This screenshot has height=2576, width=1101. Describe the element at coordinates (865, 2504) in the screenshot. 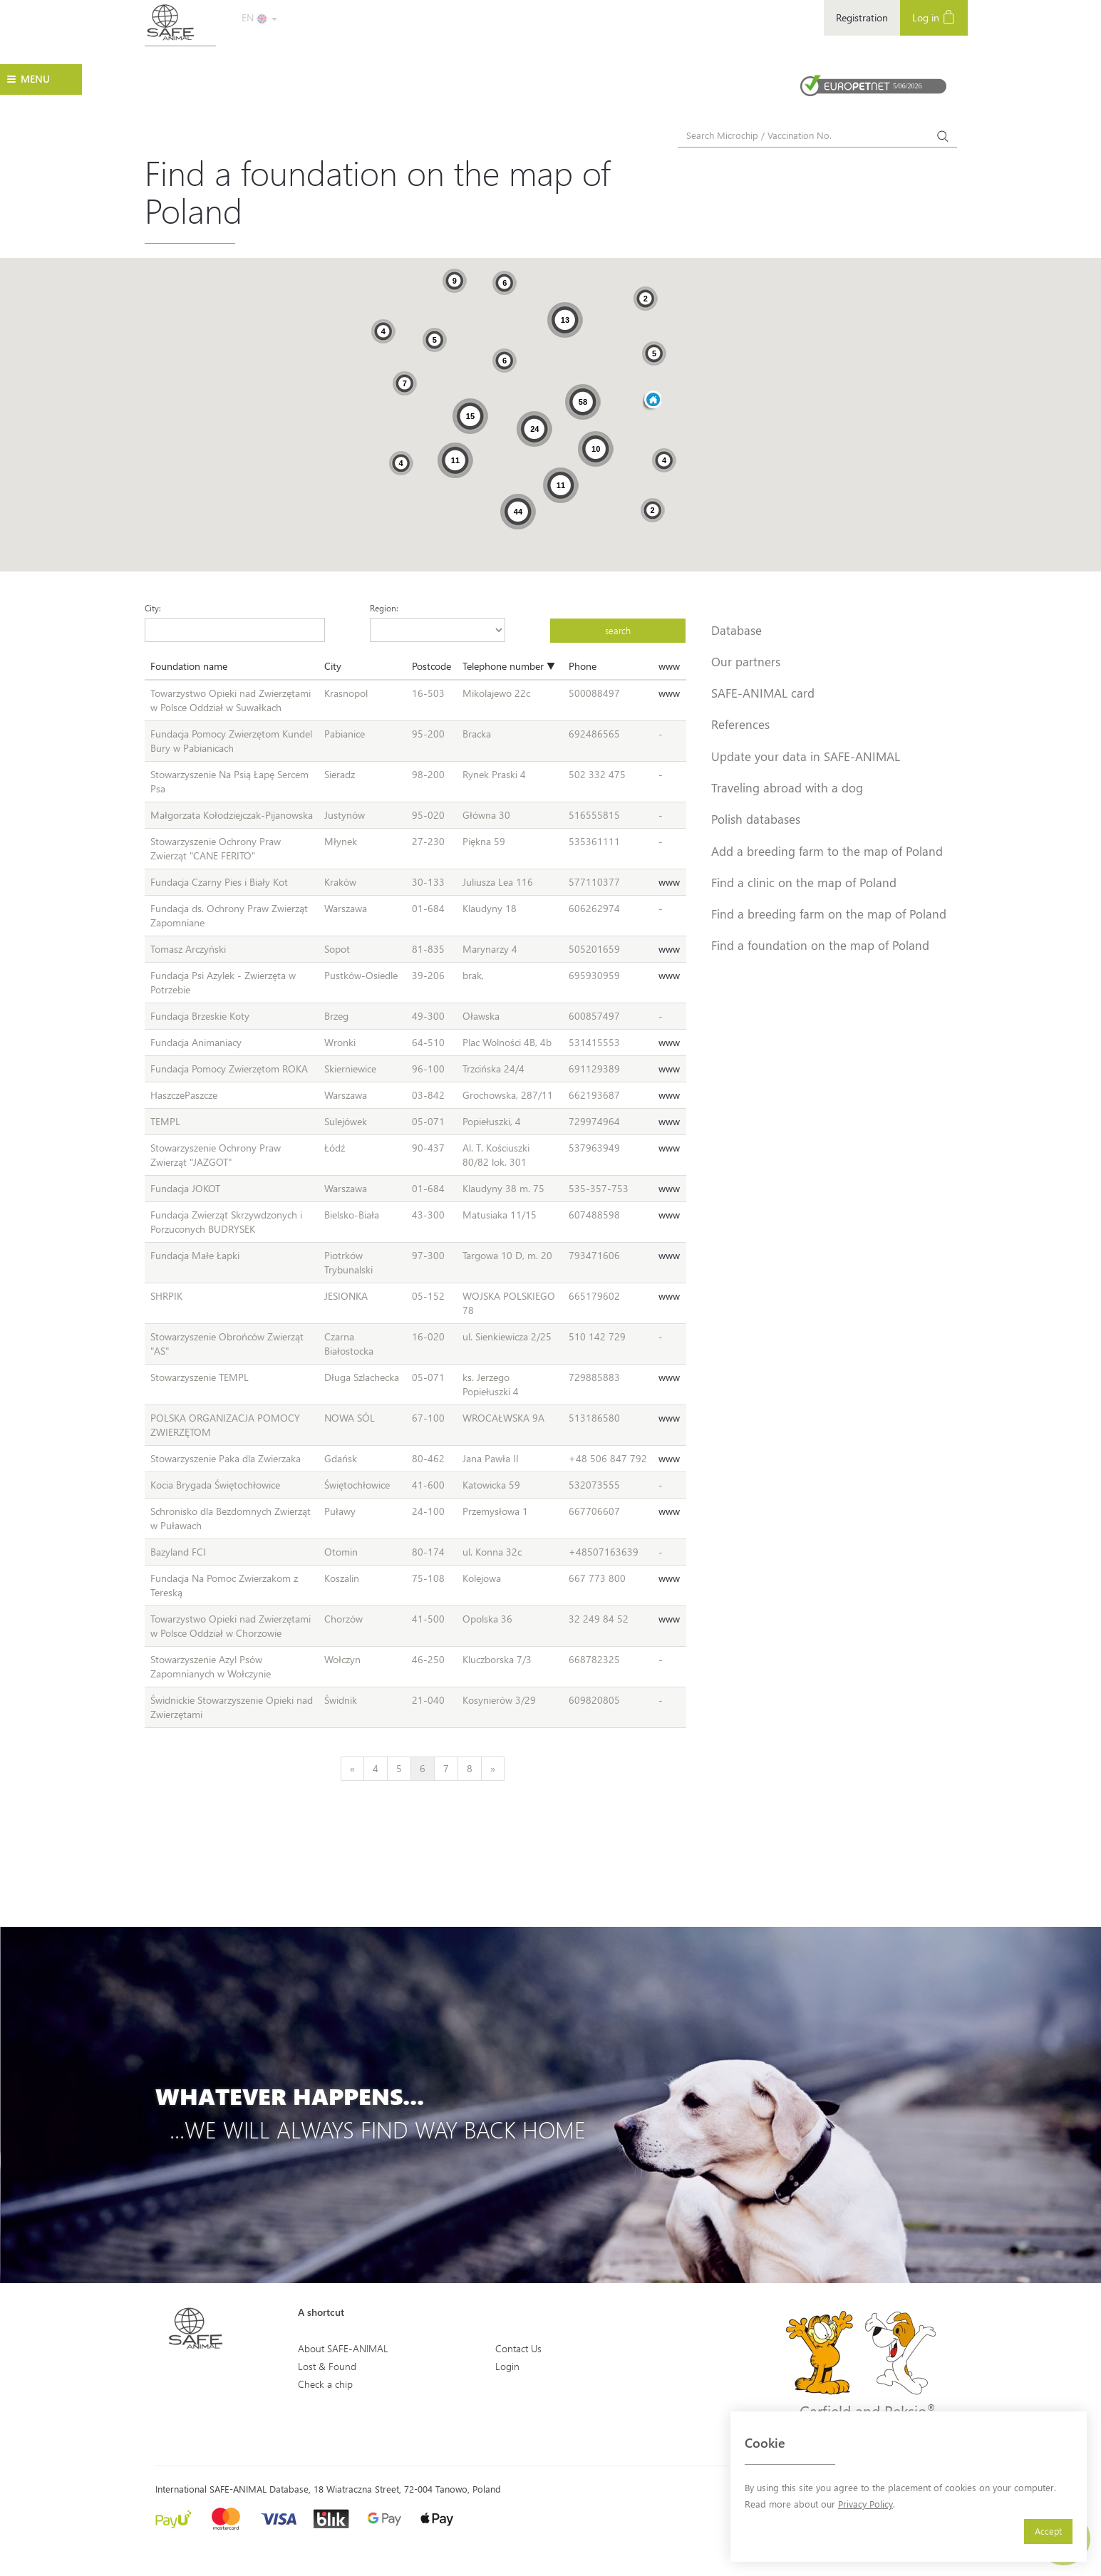

I see `Privacy Policy` at that location.